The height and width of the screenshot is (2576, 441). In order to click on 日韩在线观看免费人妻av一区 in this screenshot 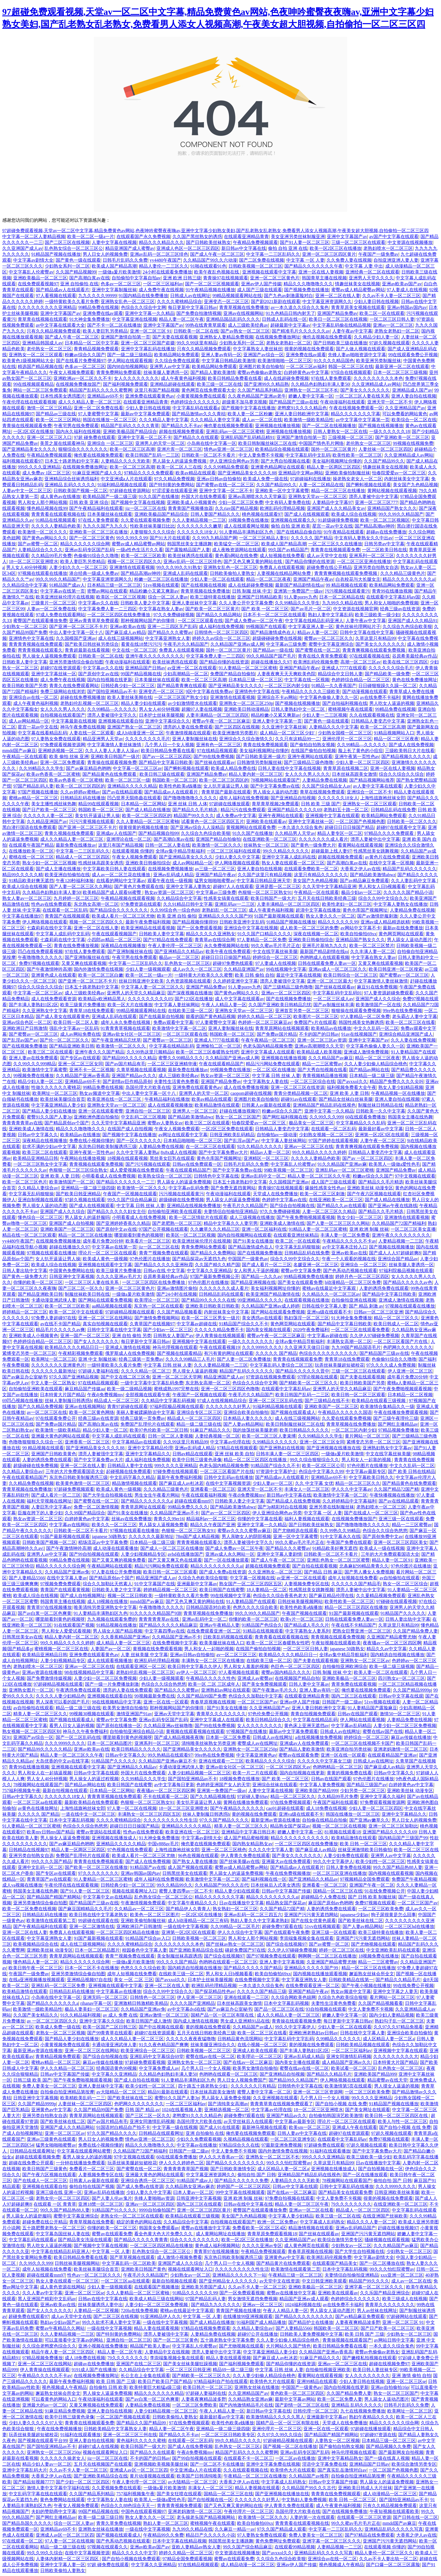, I will do `click(327, 963)`.